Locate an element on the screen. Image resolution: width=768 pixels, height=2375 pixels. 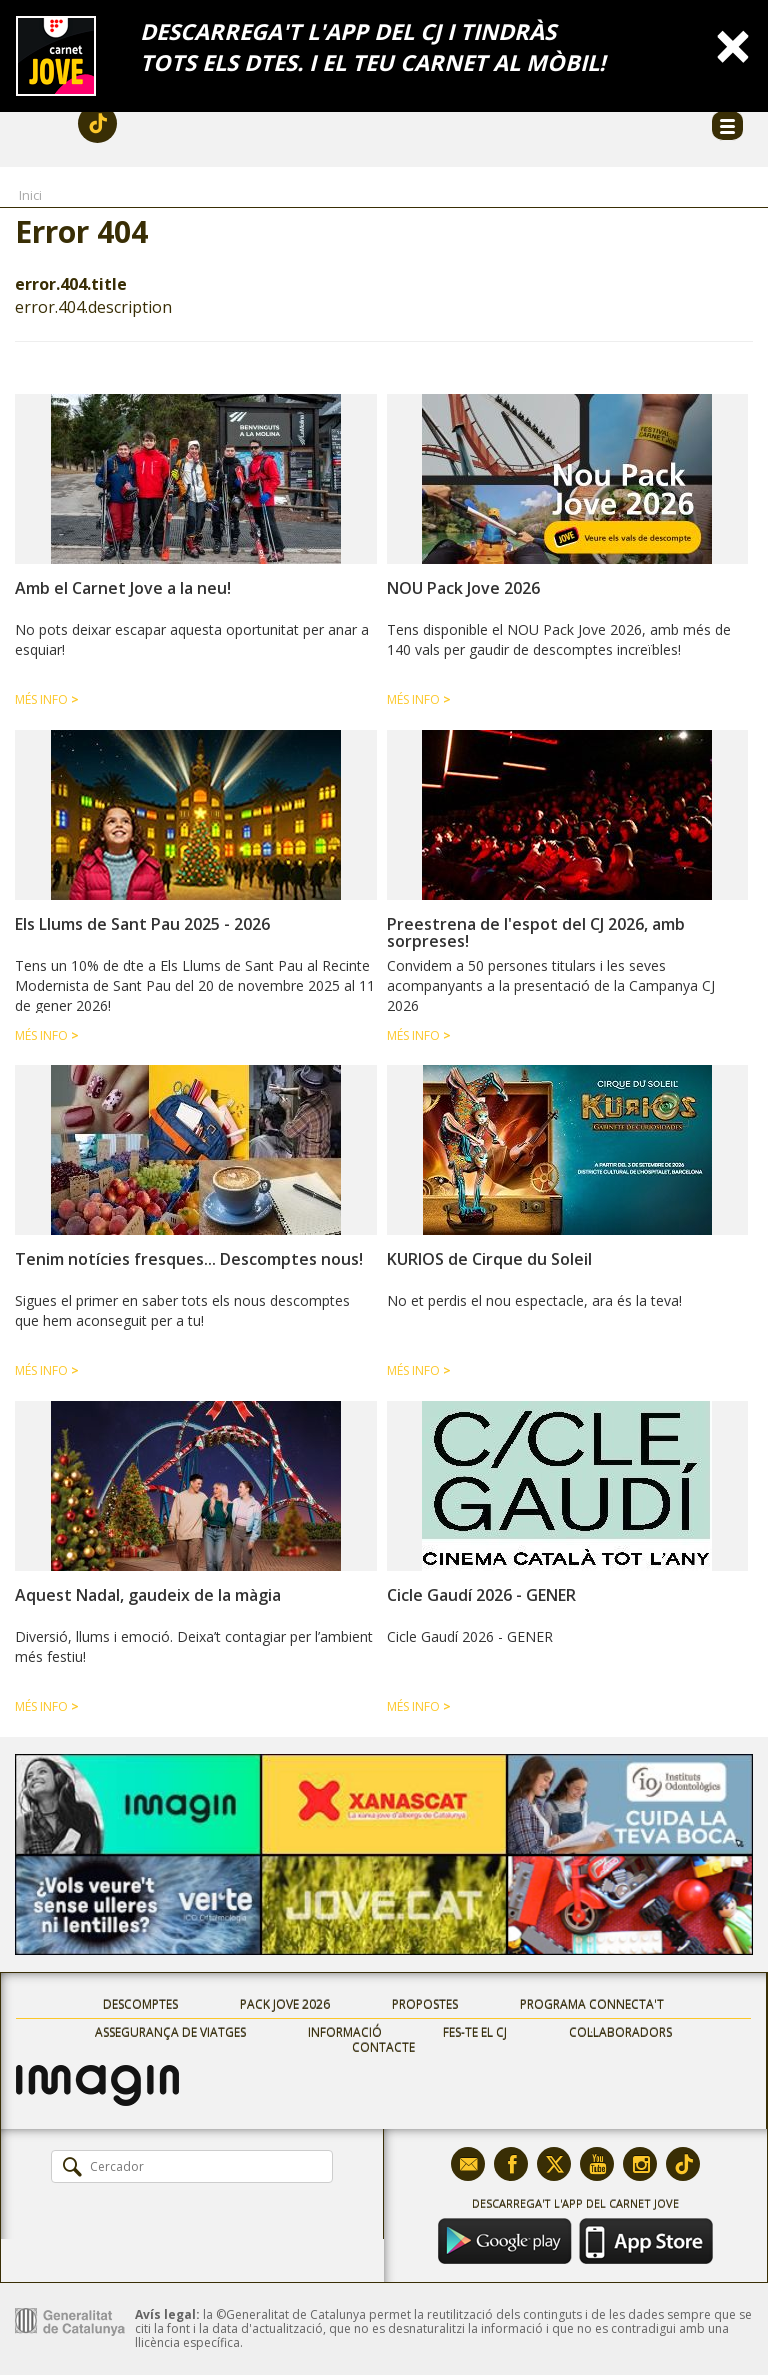
Inici is located at coordinates (30, 195).